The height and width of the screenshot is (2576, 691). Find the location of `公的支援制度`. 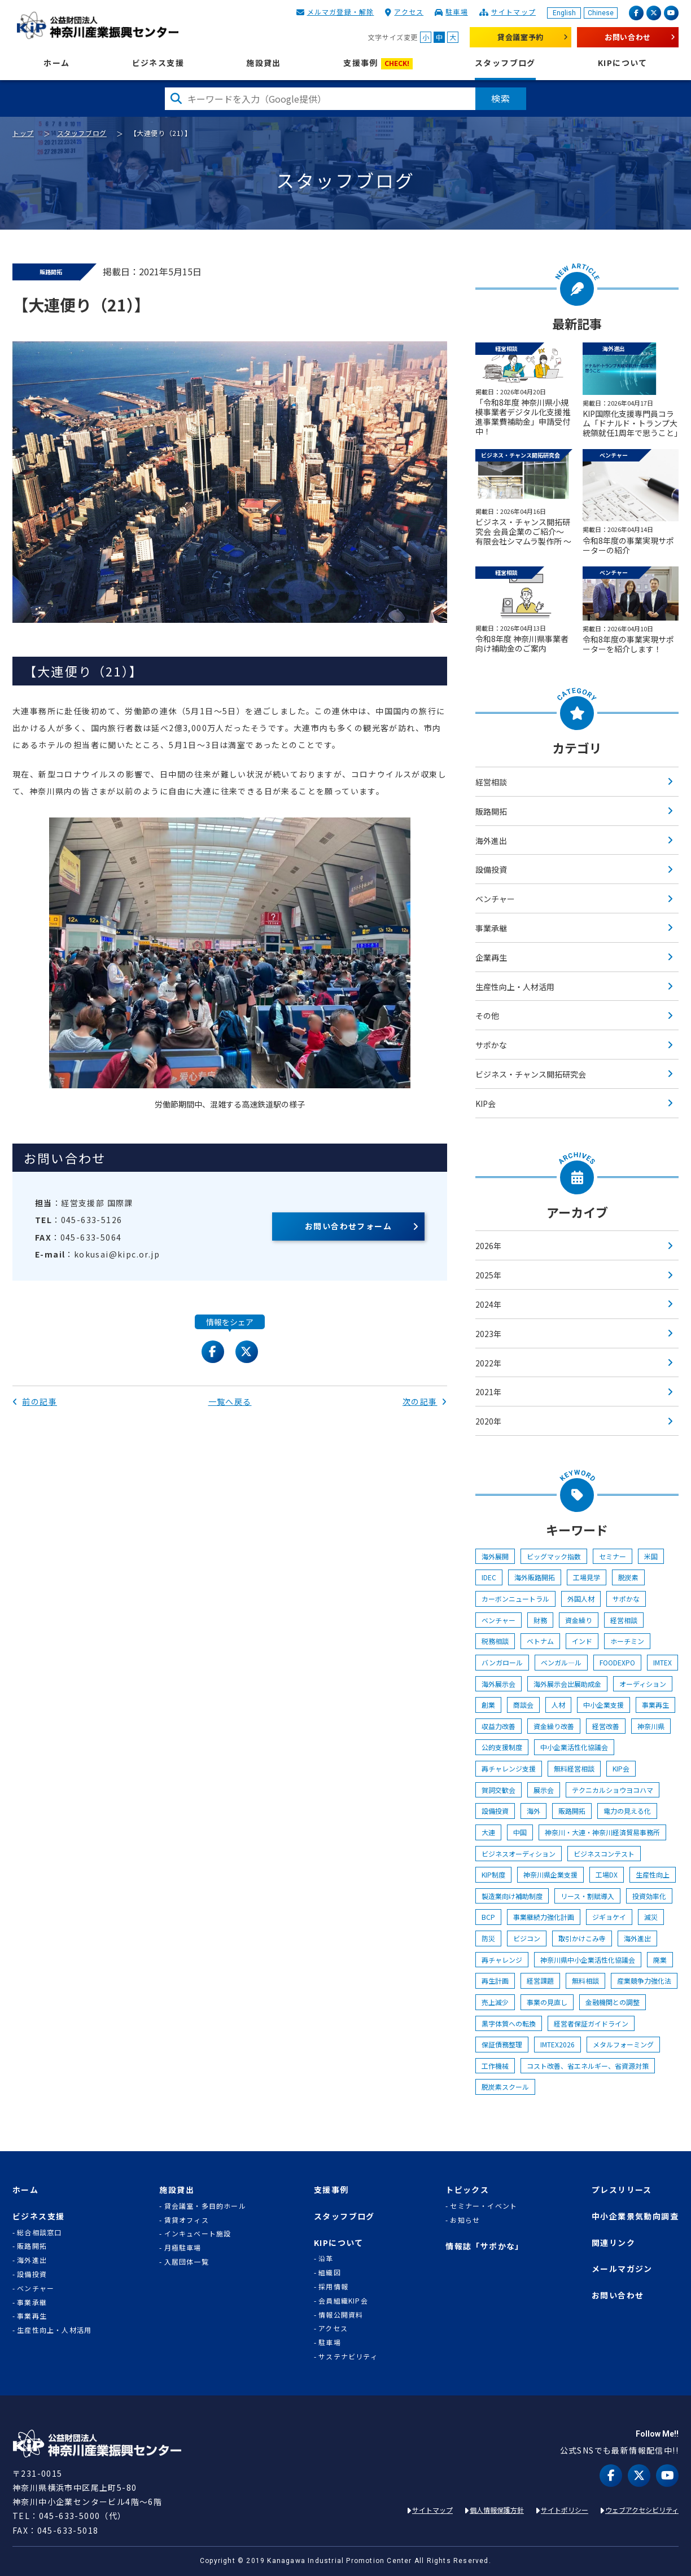

公的支援制度 is located at coordinates (502, 1747).